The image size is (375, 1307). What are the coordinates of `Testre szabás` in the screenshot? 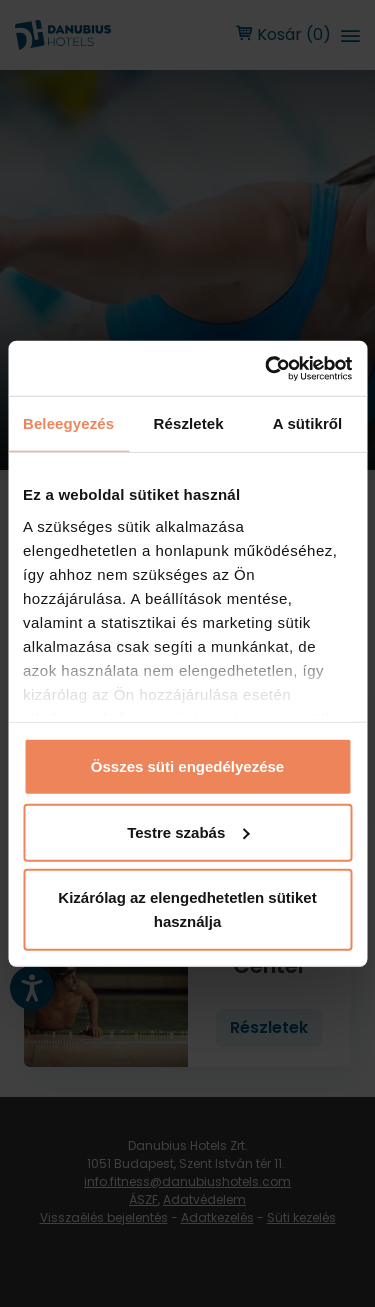 It's located at (188, 831).